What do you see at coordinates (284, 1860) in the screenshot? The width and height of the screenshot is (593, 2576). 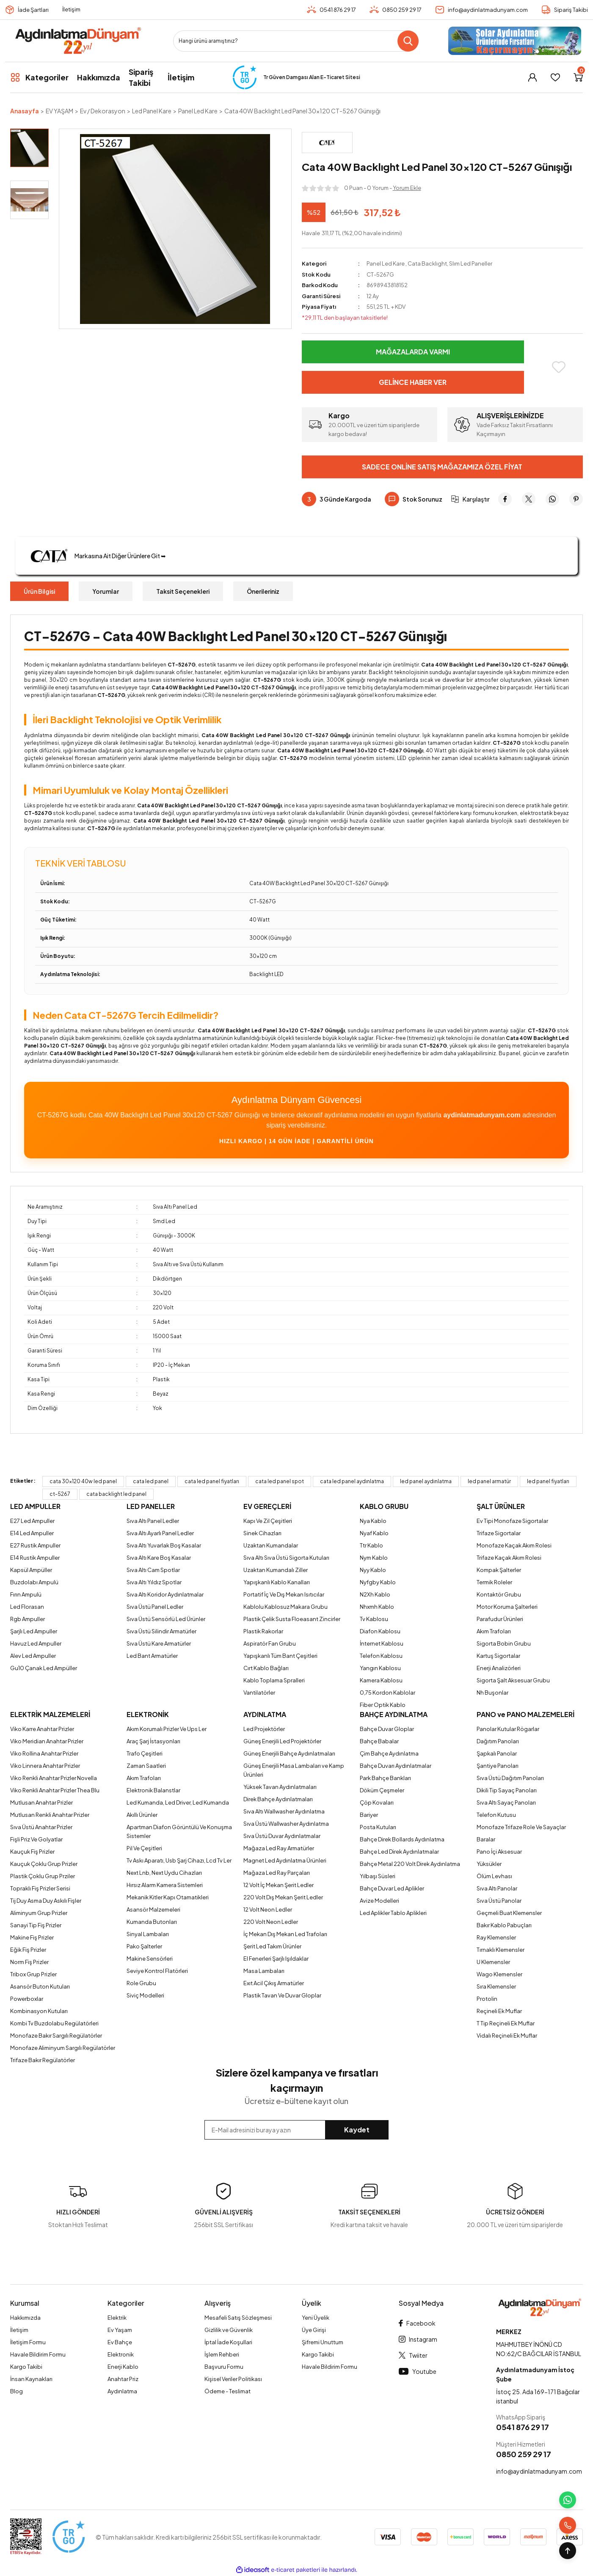 I see `Magnet Led Aydınlatma Ürünleri` at bounding box center [284, 1860].